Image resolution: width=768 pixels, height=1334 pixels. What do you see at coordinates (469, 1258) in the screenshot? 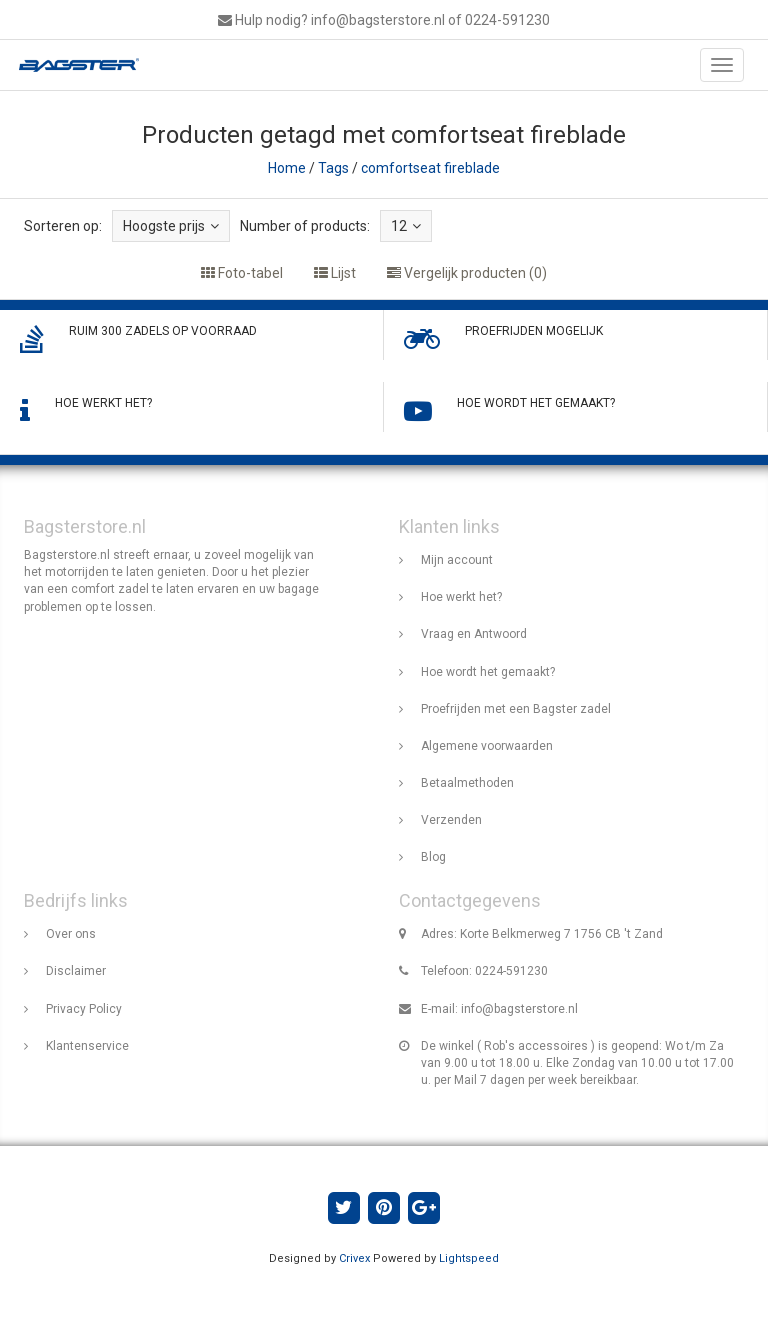
I see `Lightspeed` at bounding box center [469, 1258].